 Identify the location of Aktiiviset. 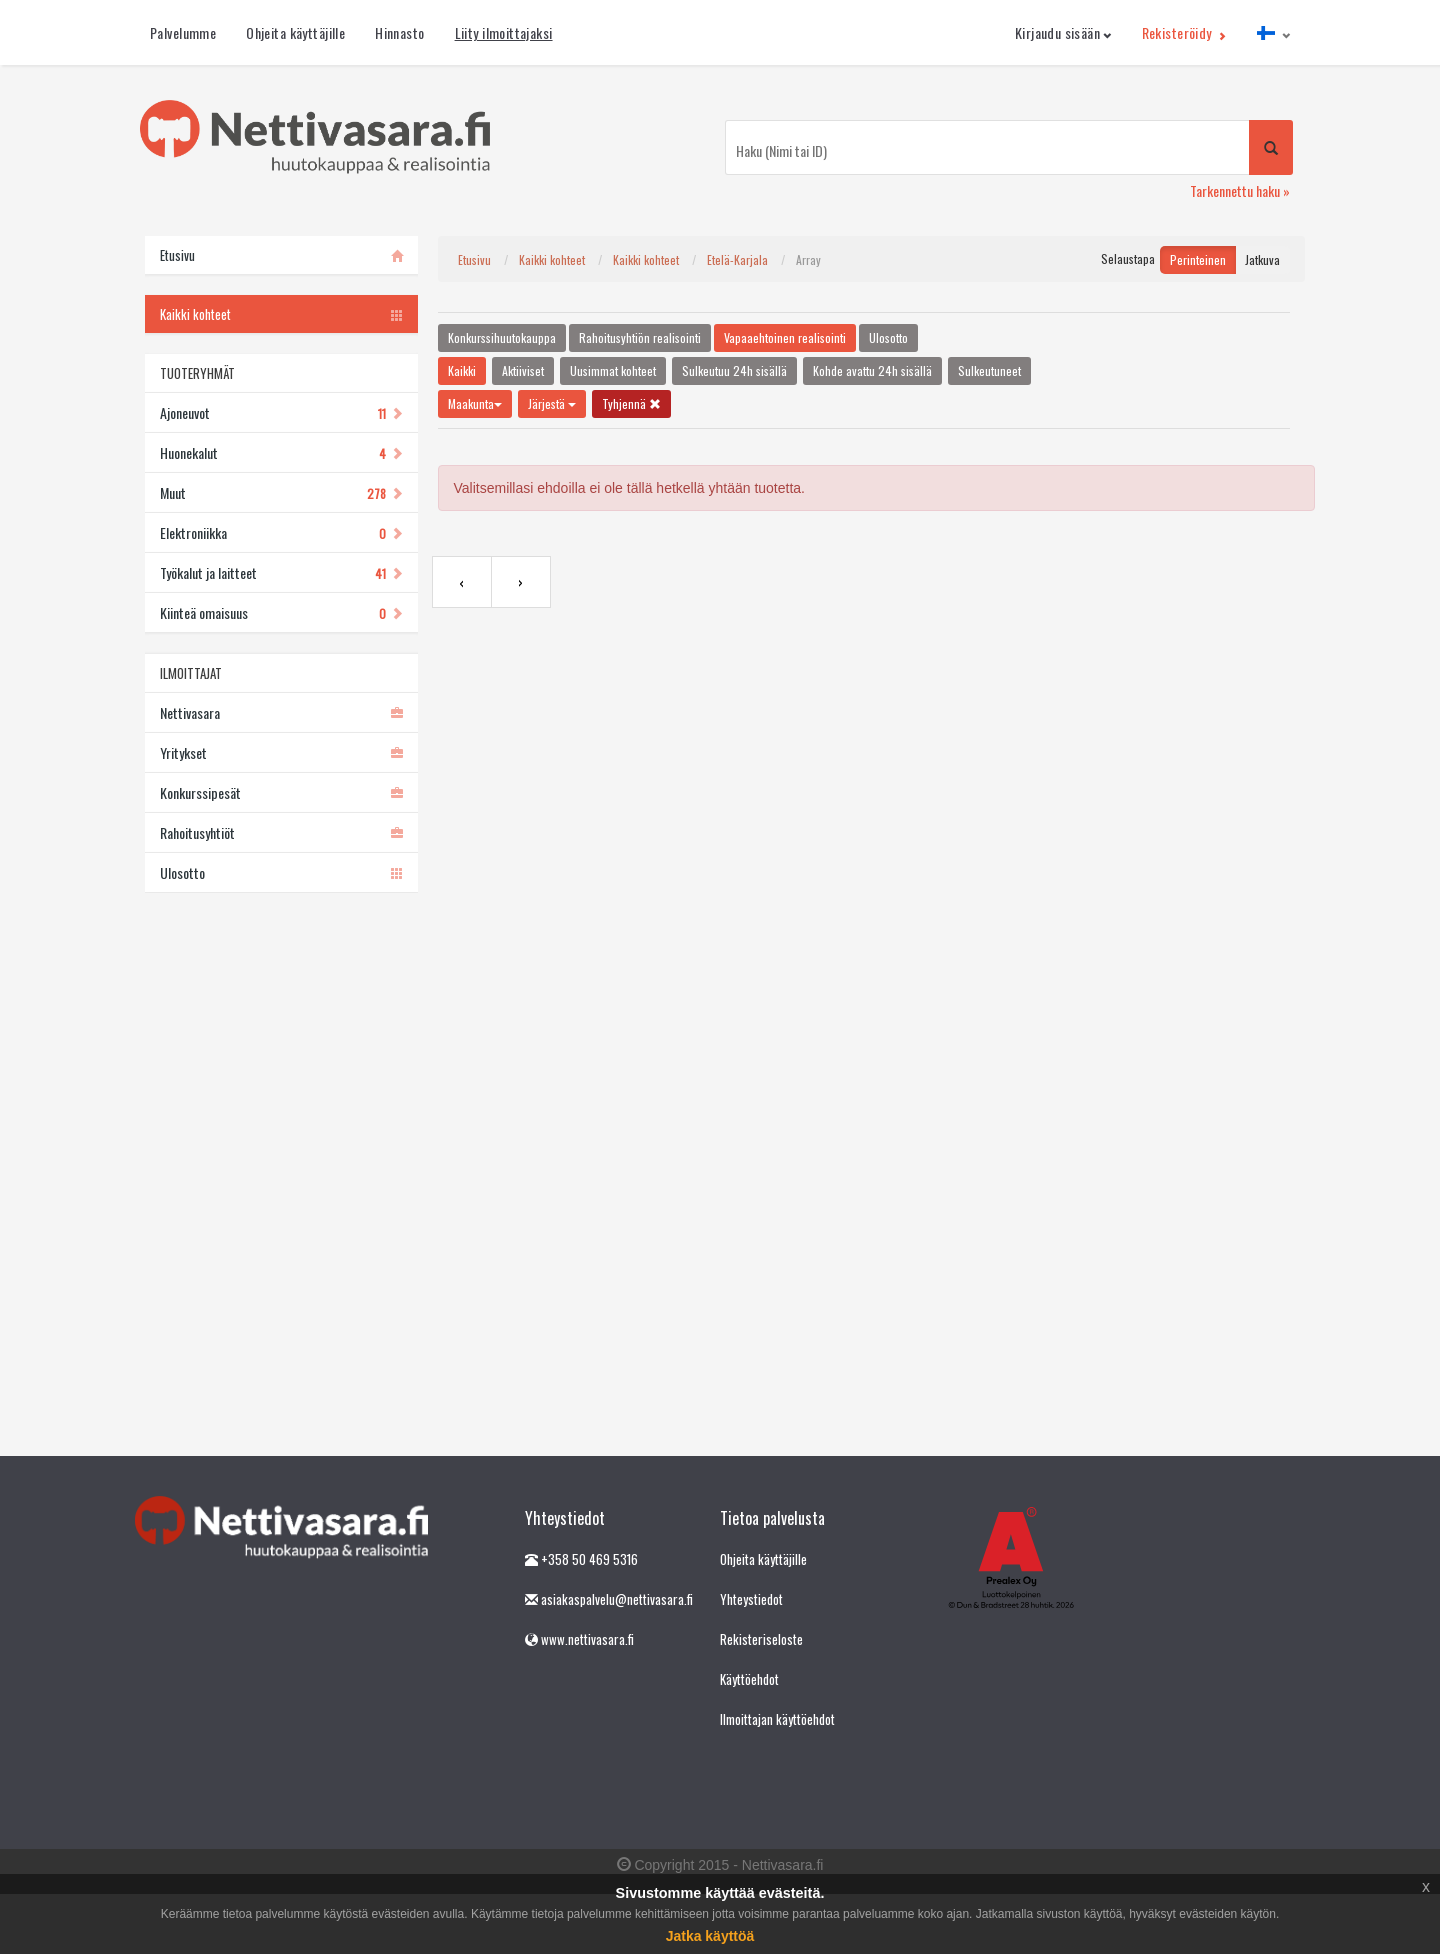
(523, 370).